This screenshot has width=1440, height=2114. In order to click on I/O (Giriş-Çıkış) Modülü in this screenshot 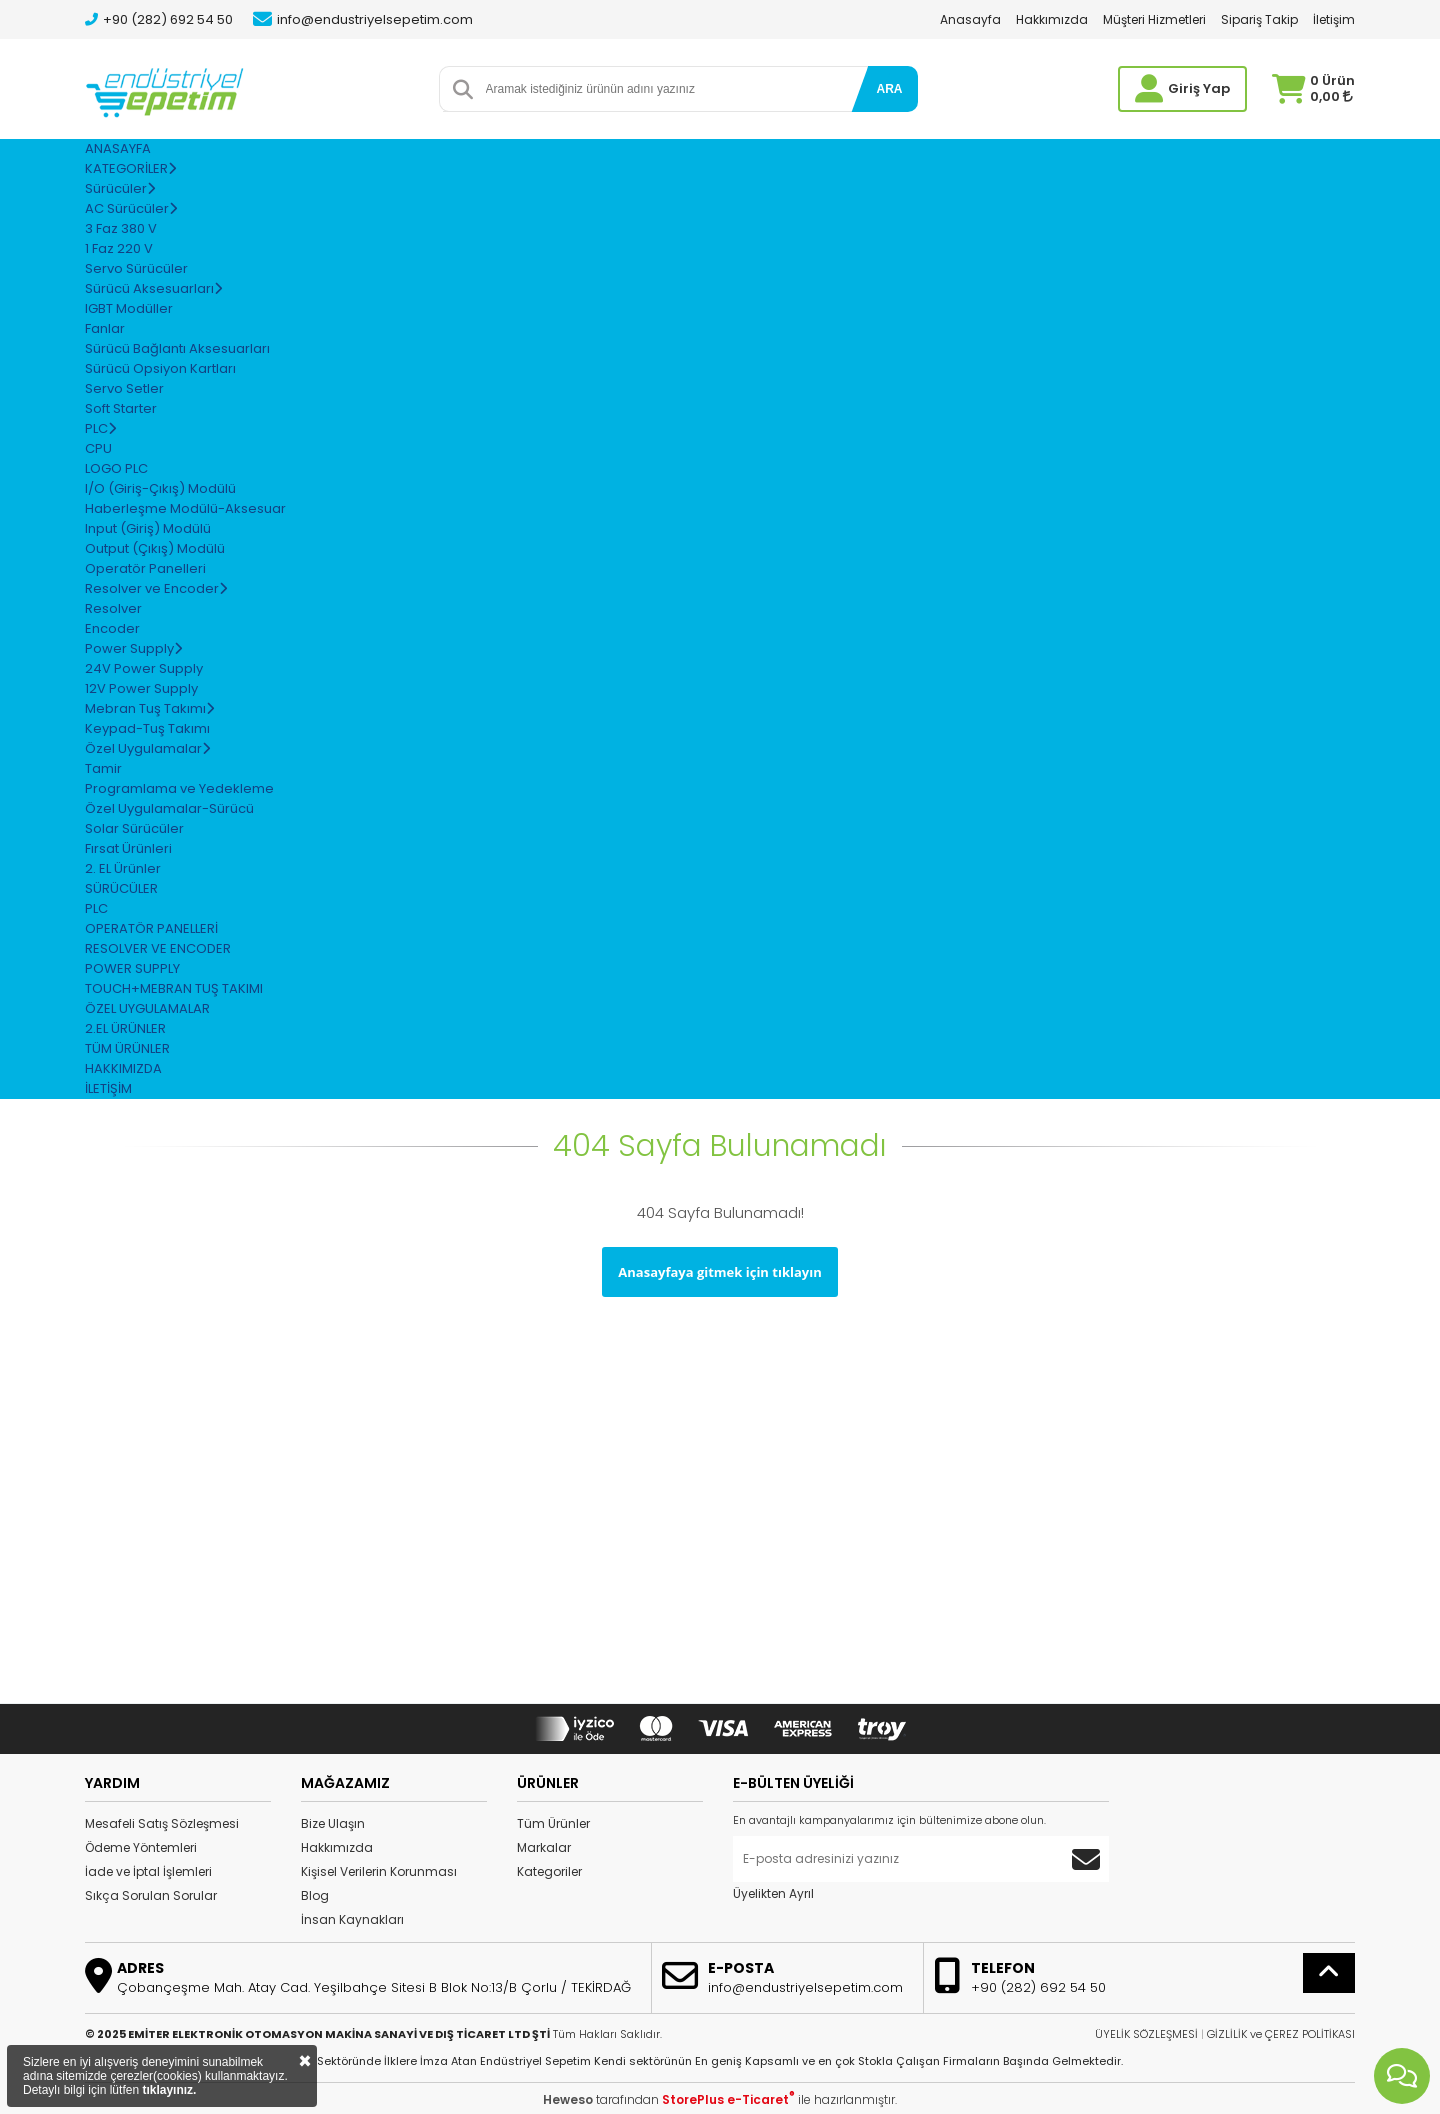, I will do `click(160, 488)`.